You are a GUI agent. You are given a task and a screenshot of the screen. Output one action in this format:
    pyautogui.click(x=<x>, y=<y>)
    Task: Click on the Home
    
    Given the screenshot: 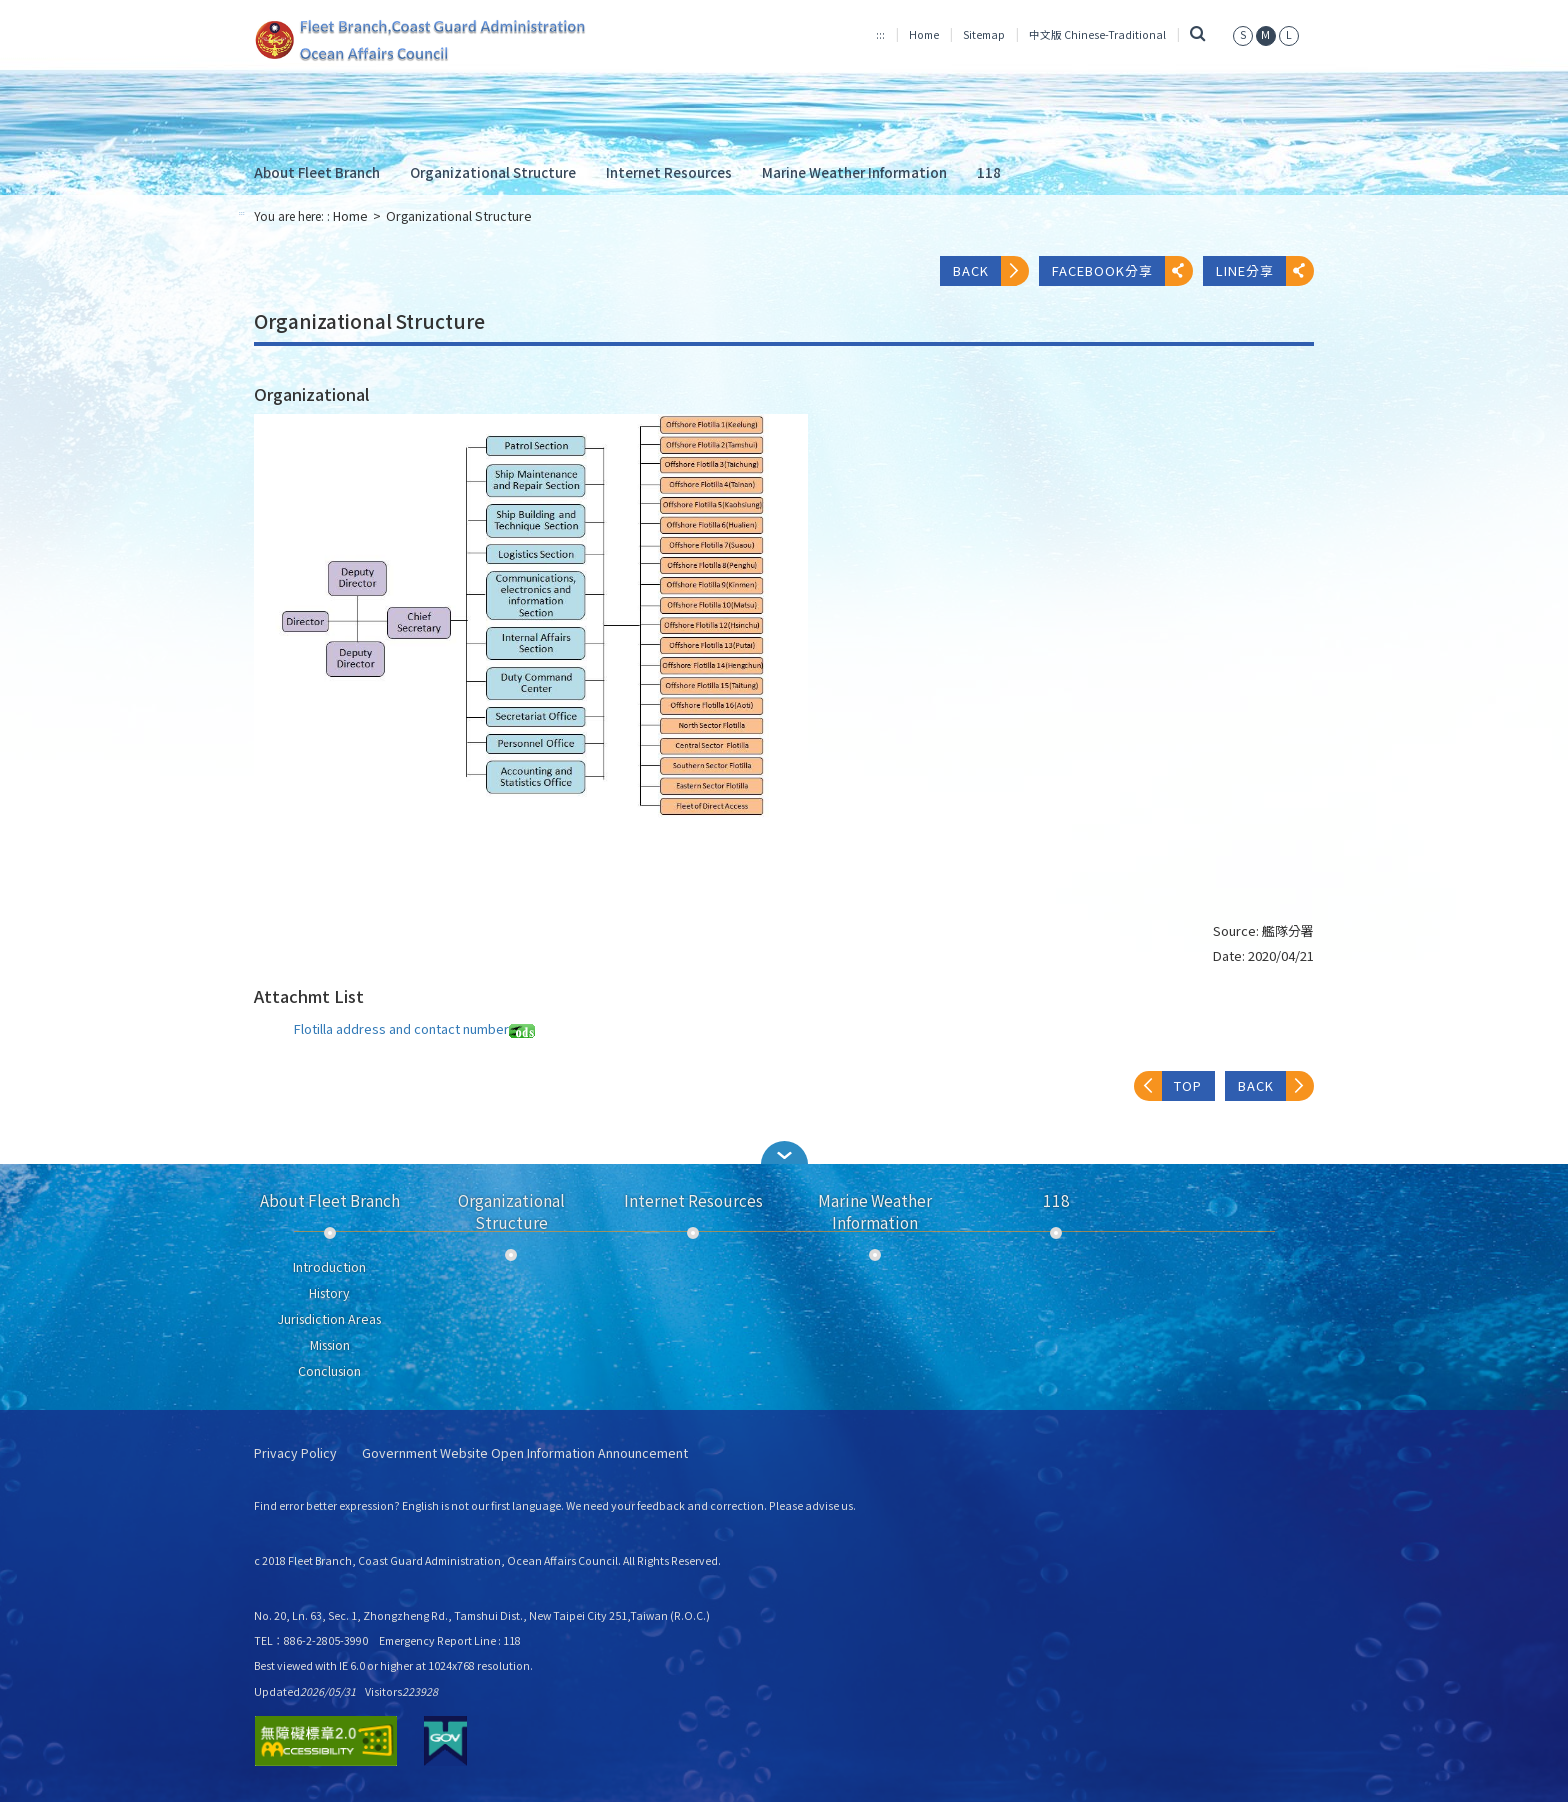 What is the action you would take?
    pyautogui.click(x=924, y=34)
    